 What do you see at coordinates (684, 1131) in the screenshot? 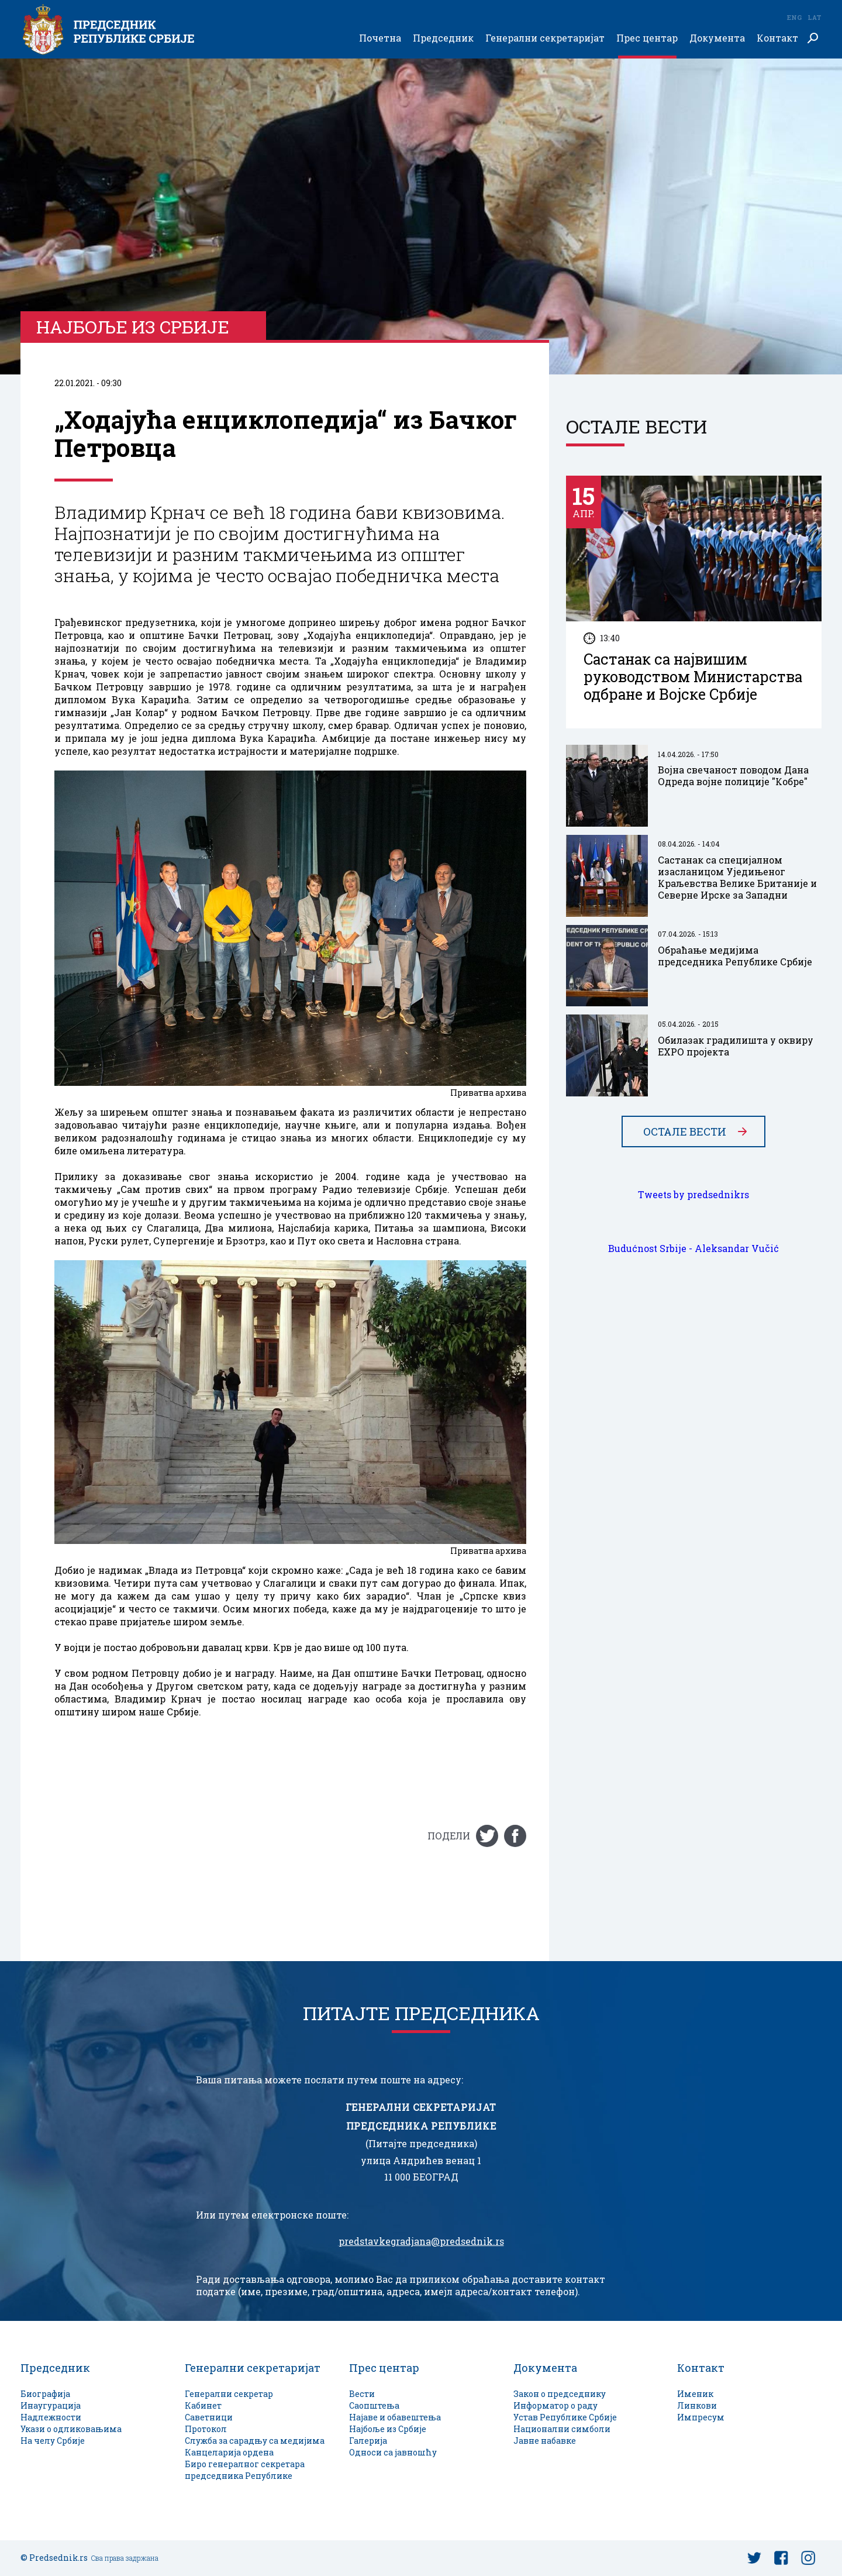
I see `Остале вести` at bounding box center [684, 1131].